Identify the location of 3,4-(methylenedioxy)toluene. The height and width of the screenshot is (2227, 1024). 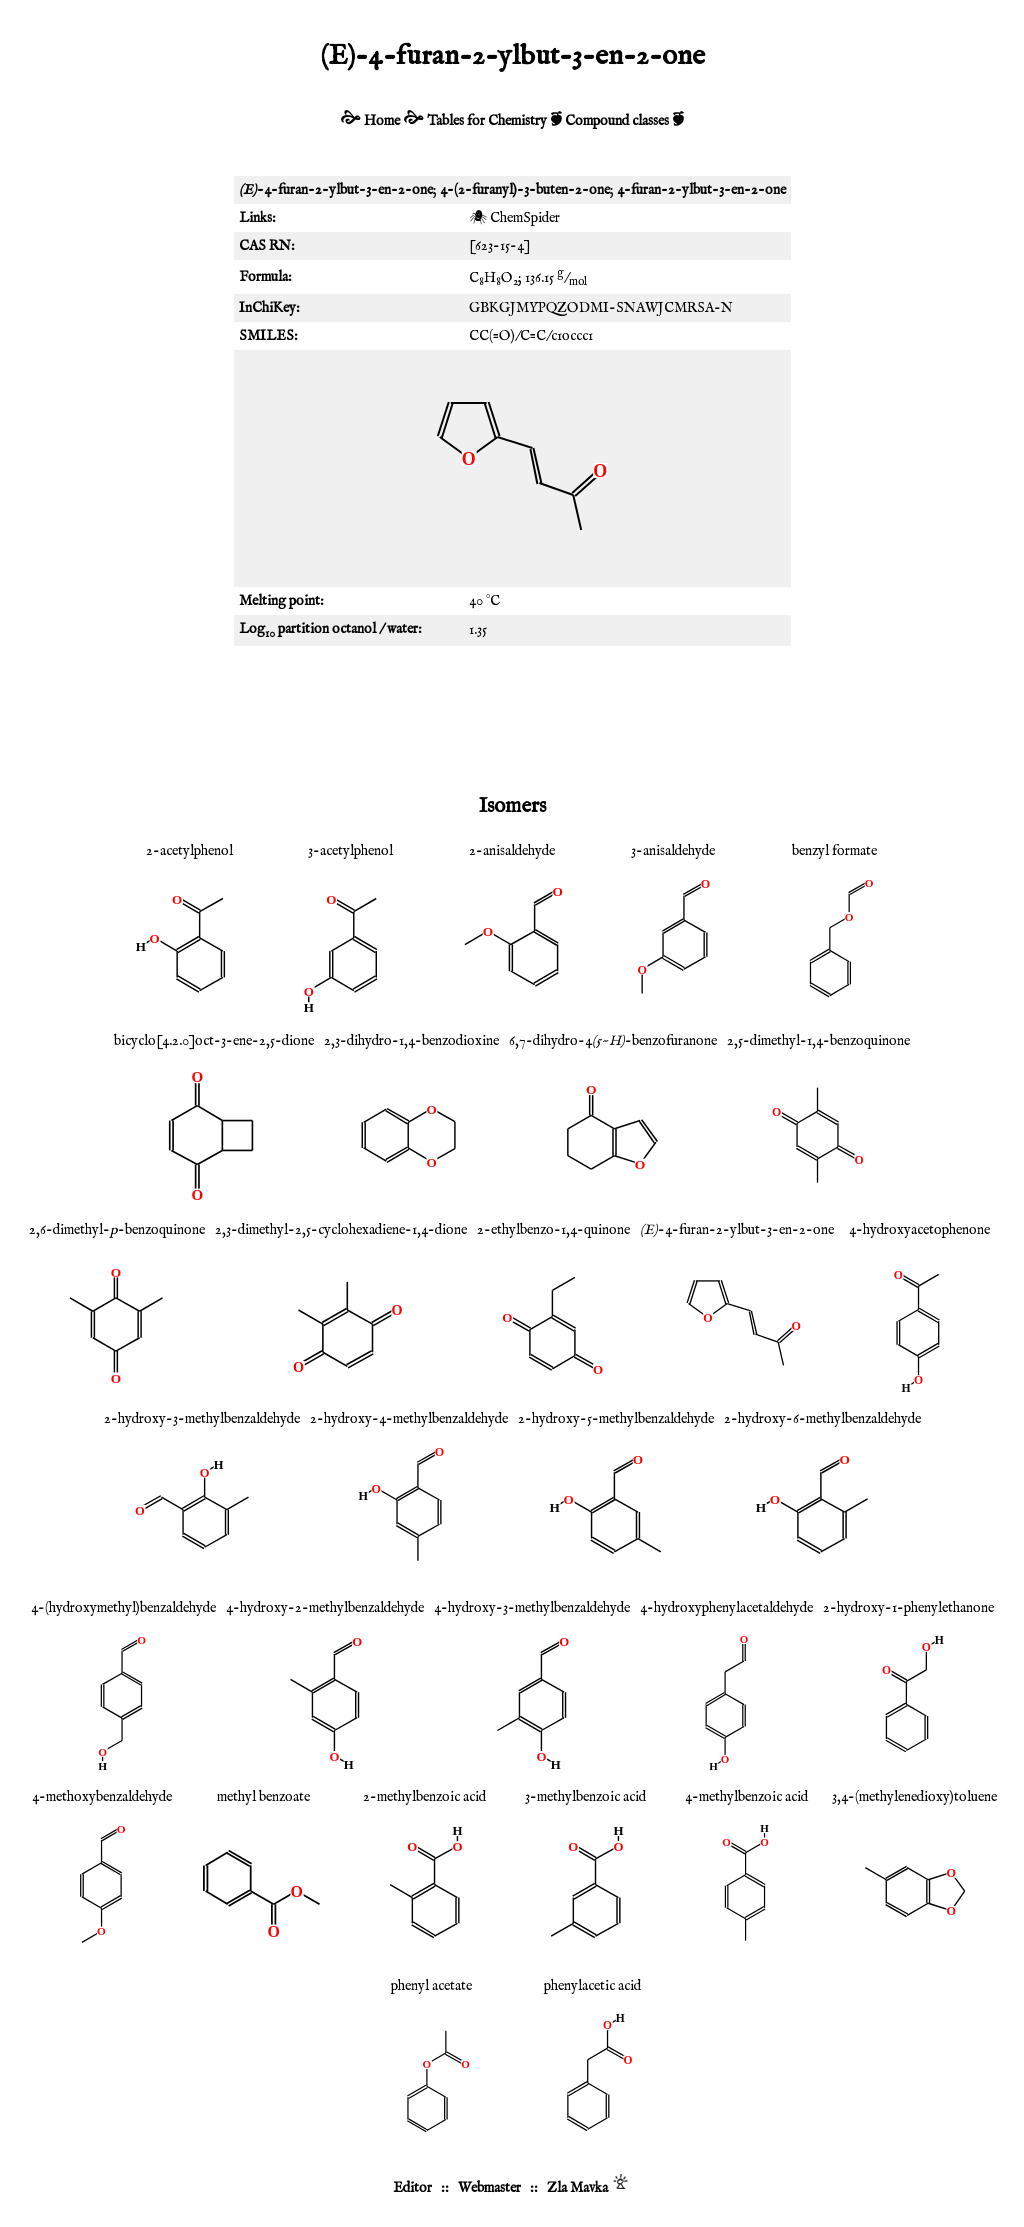
(914, 1797).